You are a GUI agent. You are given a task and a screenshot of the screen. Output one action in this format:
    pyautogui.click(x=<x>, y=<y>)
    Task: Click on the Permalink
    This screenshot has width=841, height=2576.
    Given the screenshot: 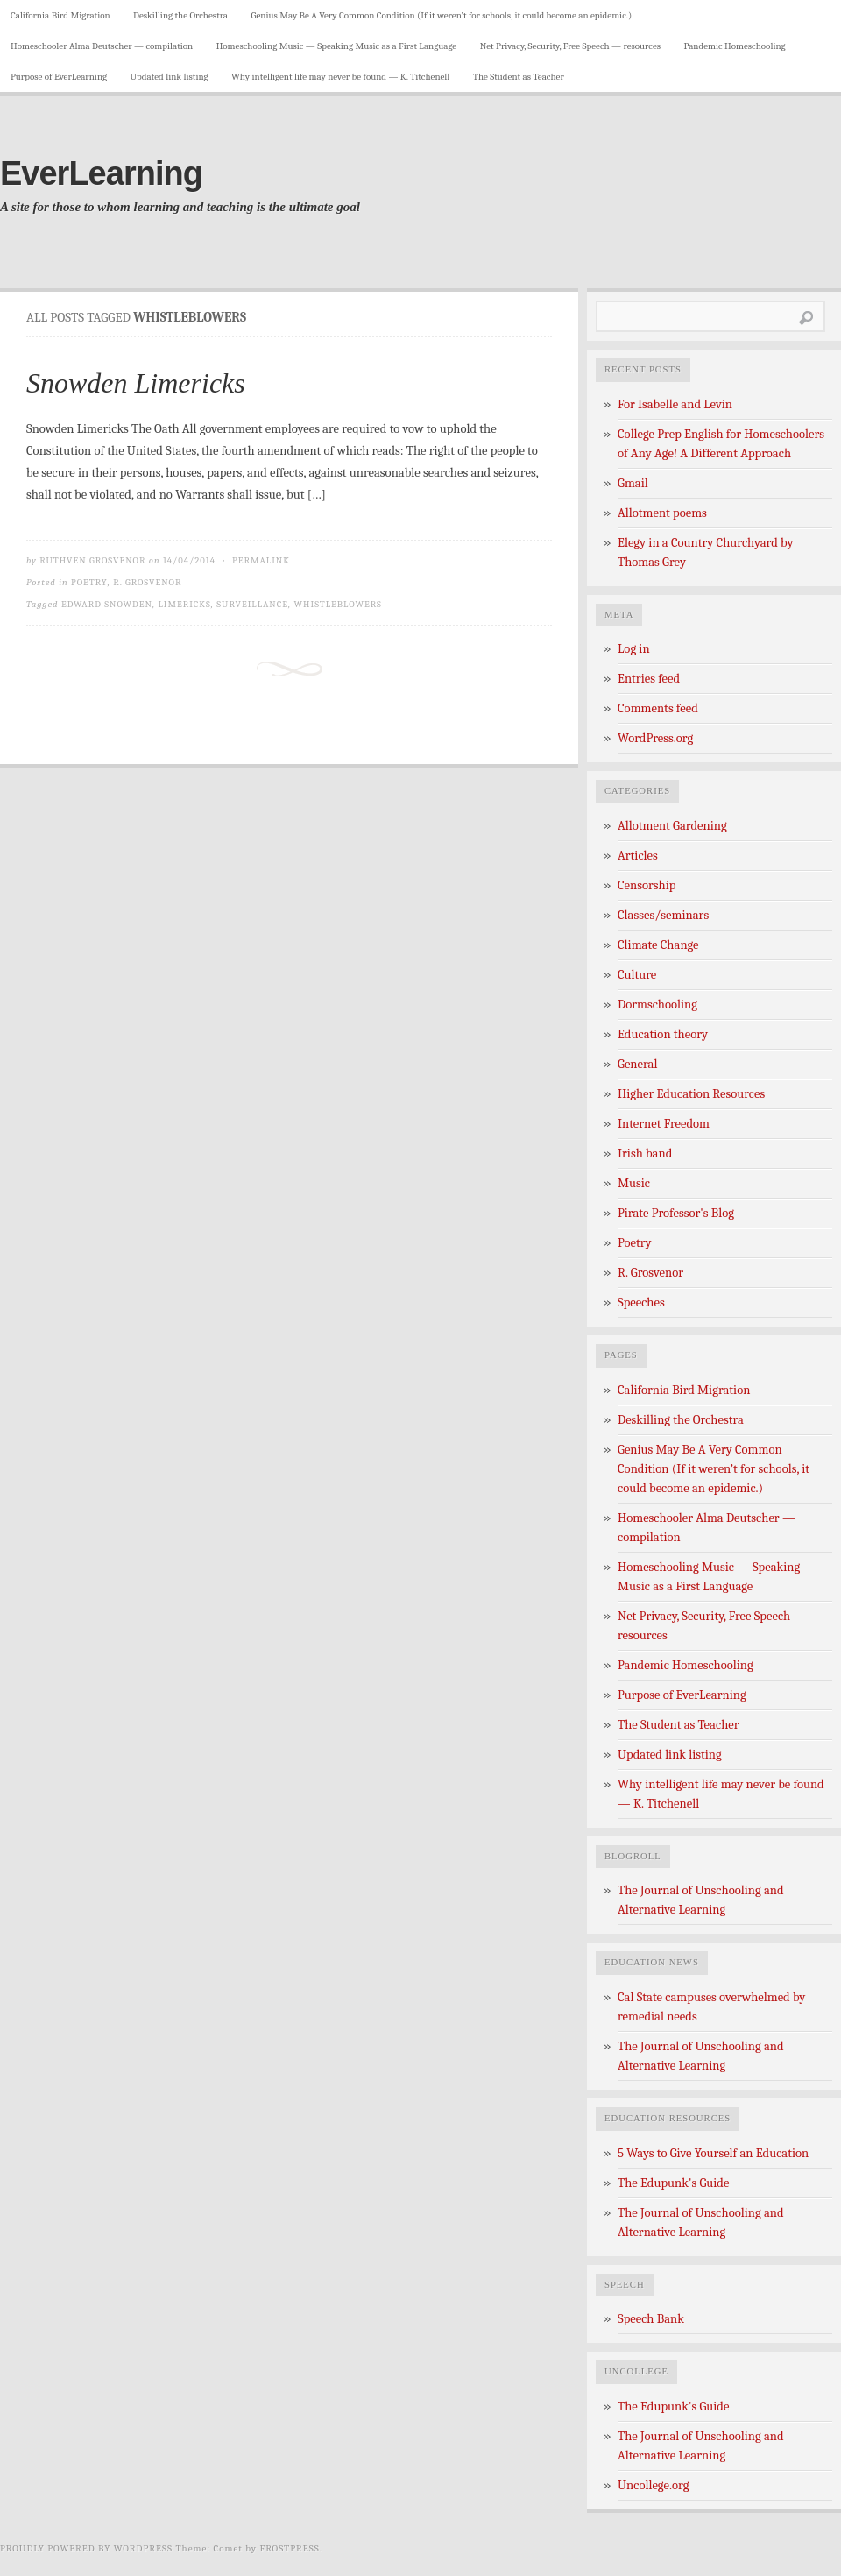 What is the action you would take?
    pyautogui.click(x=261, y=560)
    